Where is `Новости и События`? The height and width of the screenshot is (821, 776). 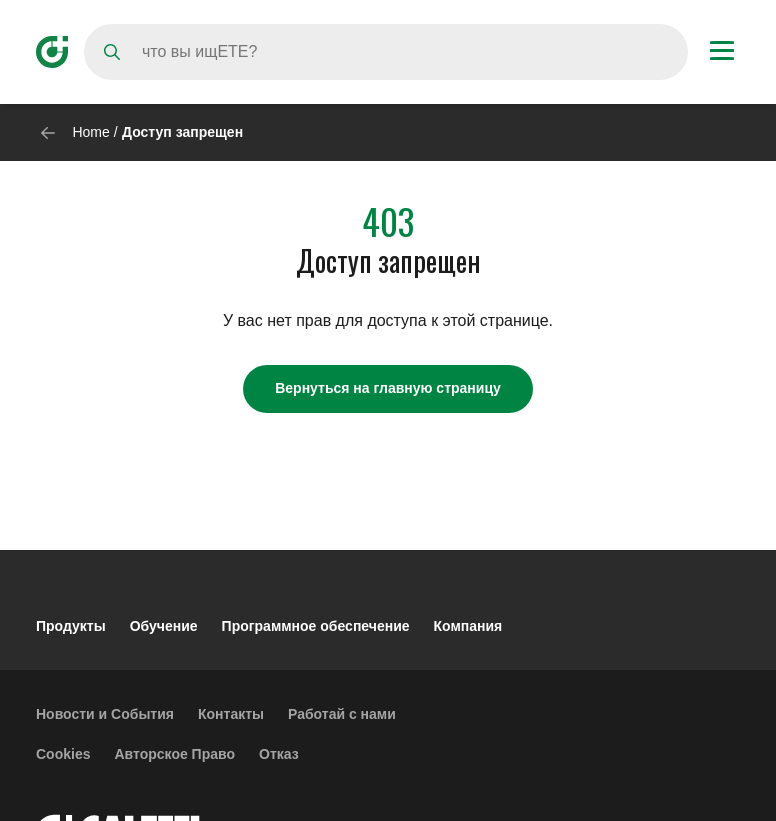
Новости и События is located at coordinates (105, 714).